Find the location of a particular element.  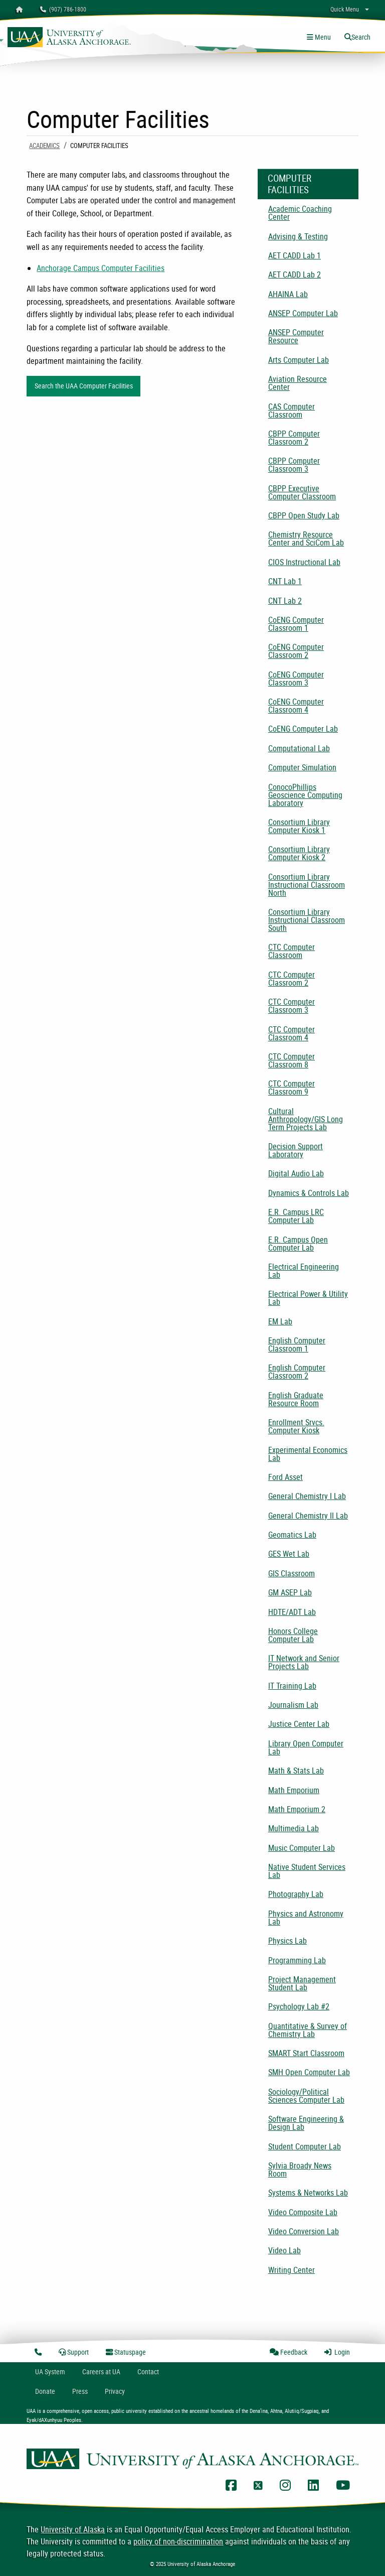

CNT Lab 1 [menuitem] is located at coordinates (285, 581).